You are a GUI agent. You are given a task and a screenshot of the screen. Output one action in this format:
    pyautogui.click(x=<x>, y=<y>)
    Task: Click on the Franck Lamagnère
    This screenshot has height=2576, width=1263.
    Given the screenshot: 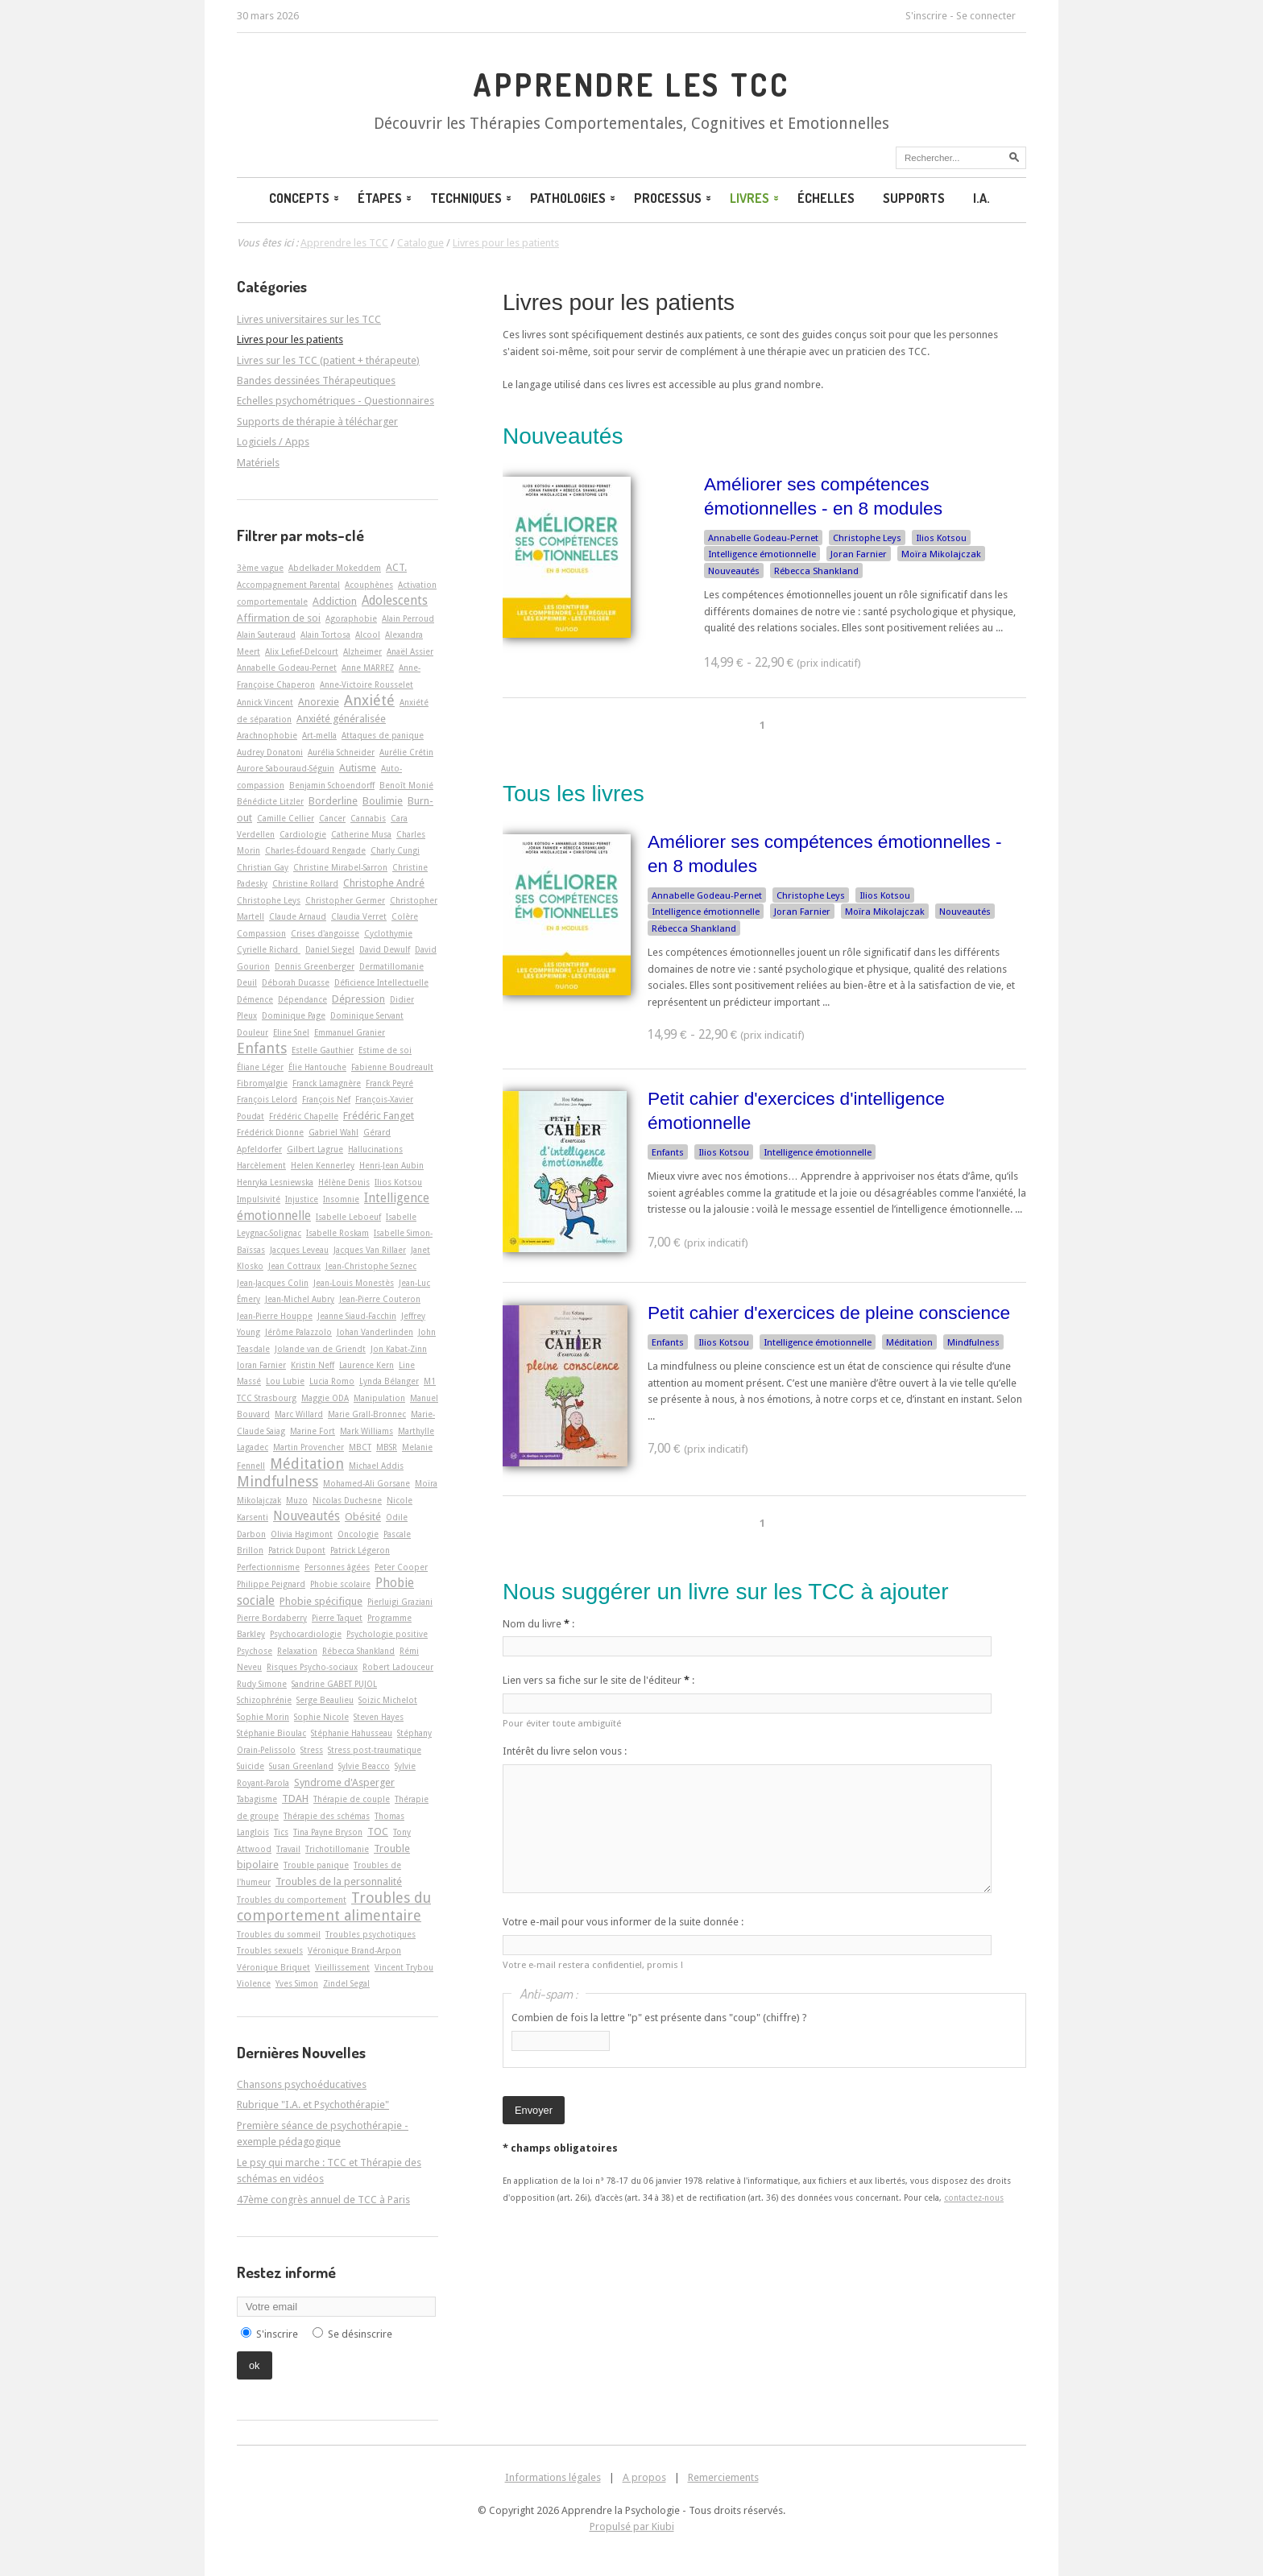 What is the action you would take?
    pyautogui.click(x=326, y=1083)
    